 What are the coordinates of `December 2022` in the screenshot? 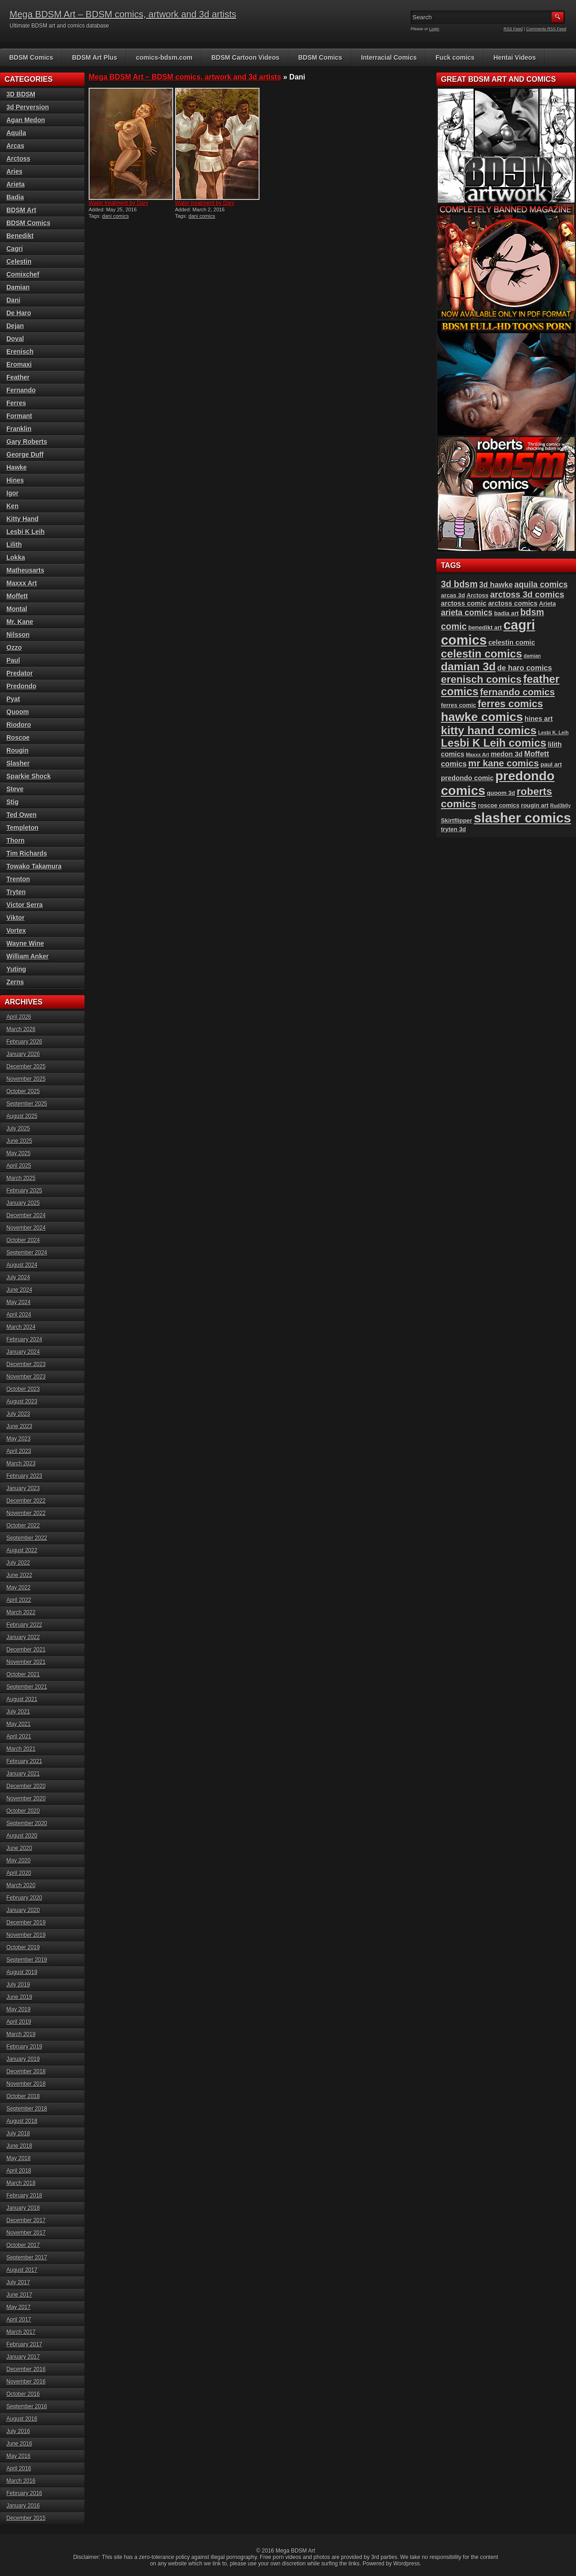 It's located at (25, 1501).